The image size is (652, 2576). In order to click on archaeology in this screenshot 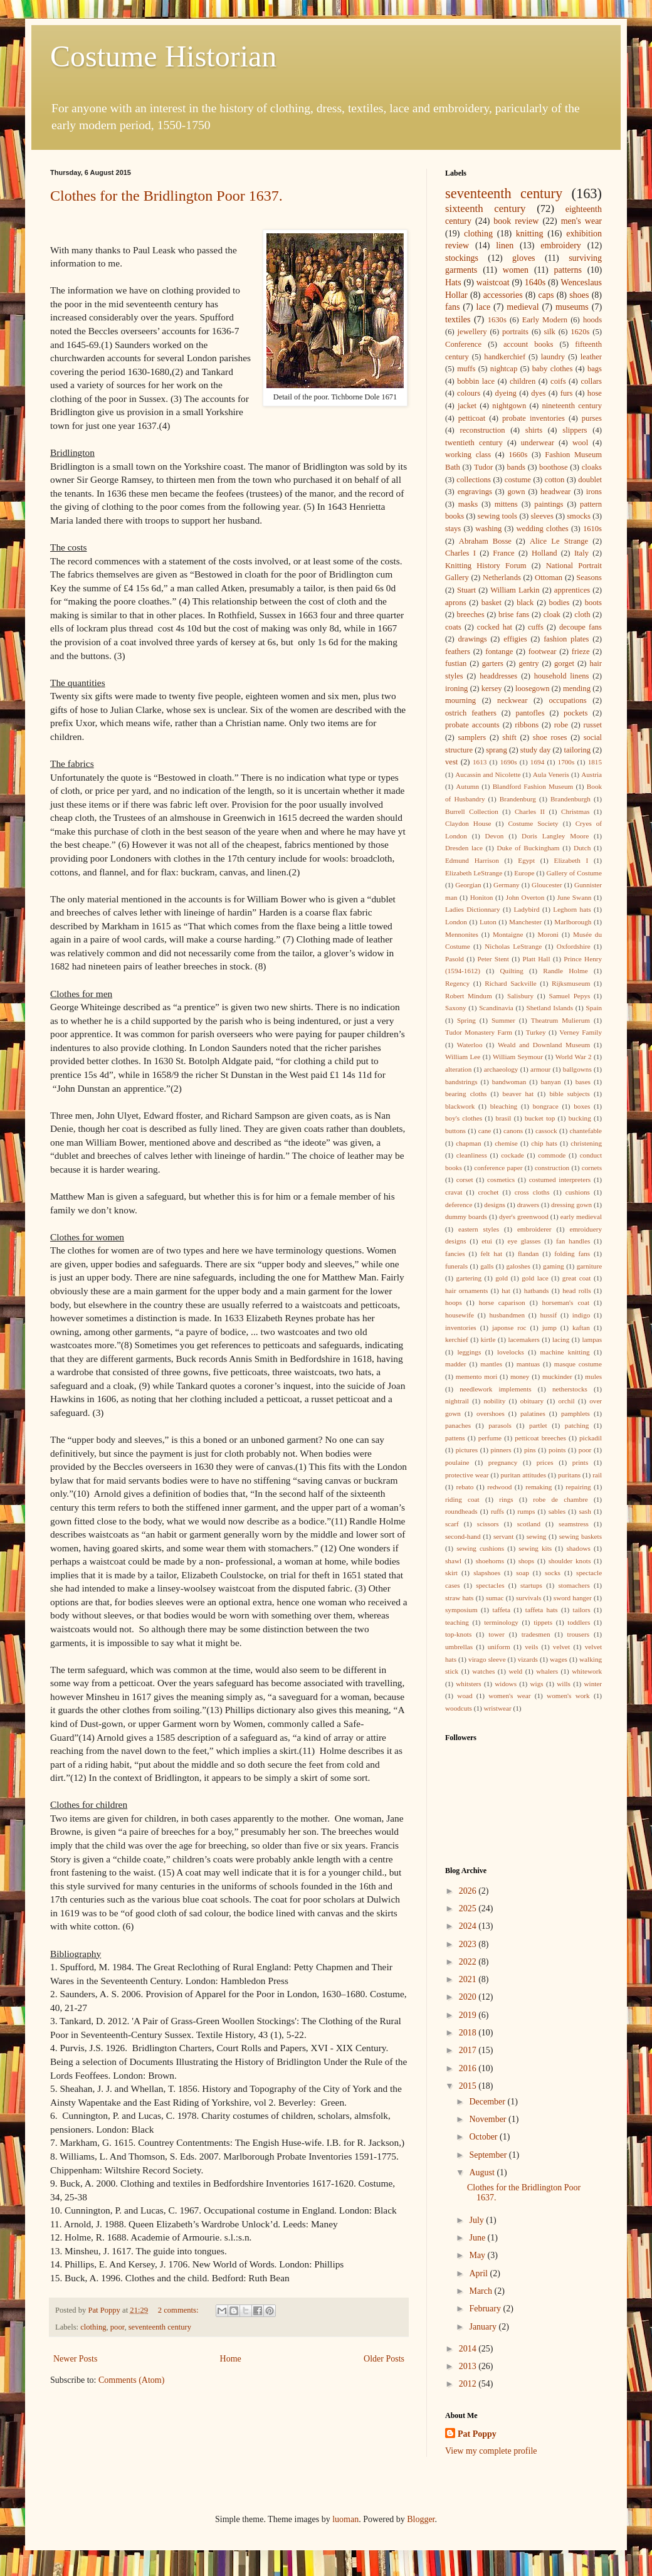, I will do `click(501, 1069)`.